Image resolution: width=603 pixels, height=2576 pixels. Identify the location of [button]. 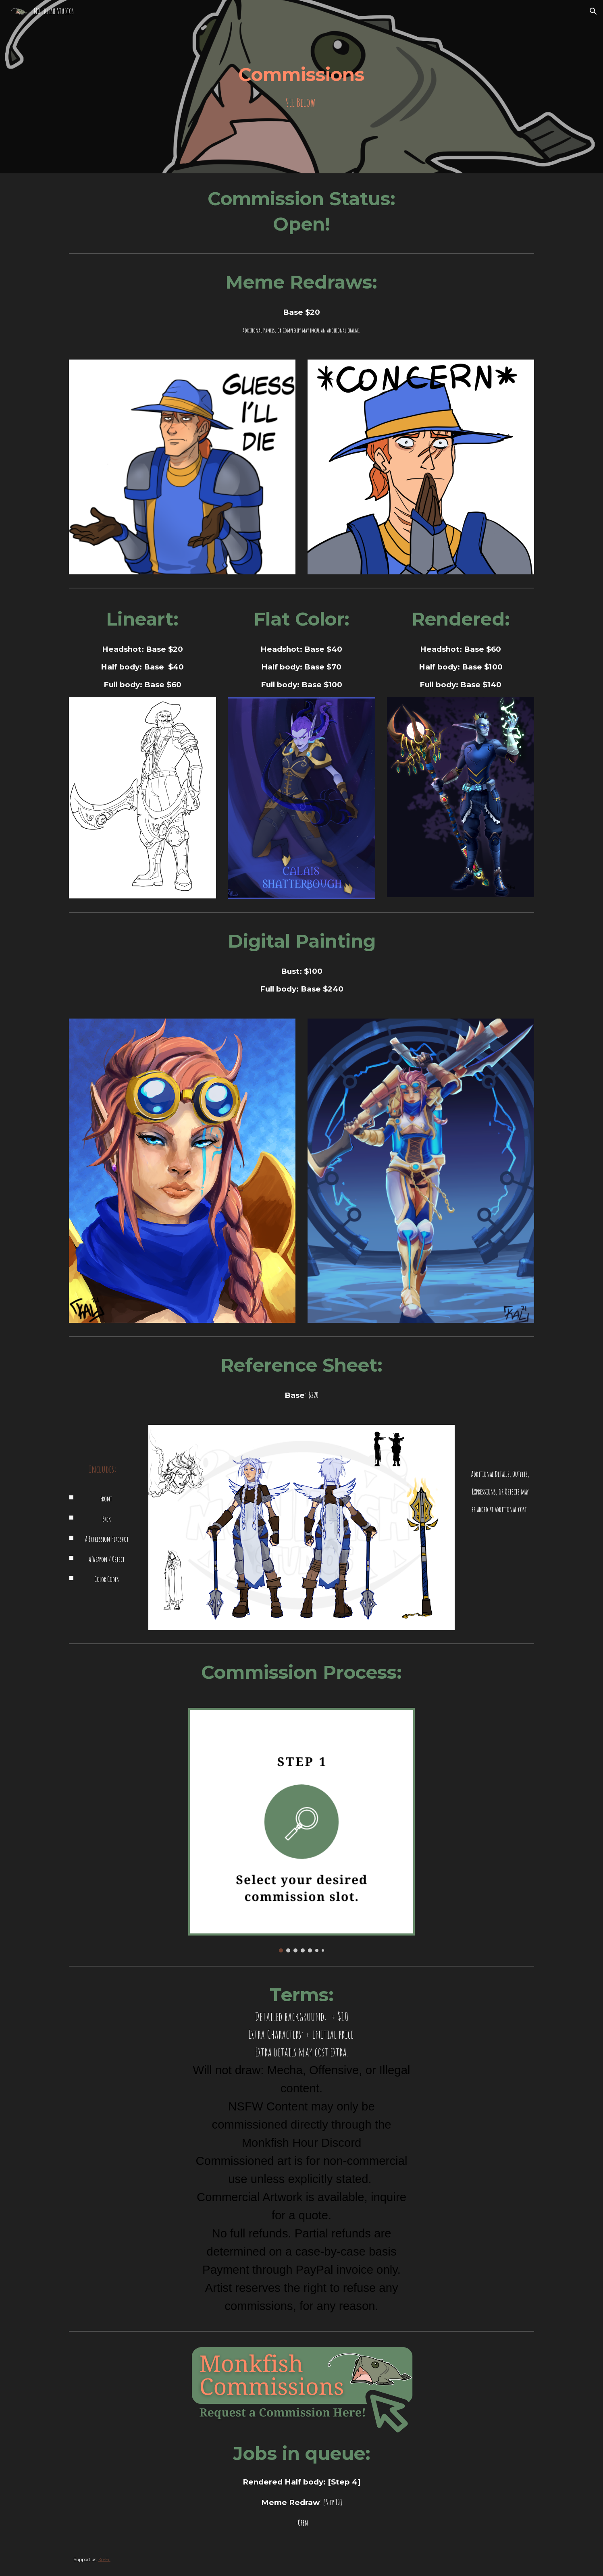
(593, 11).